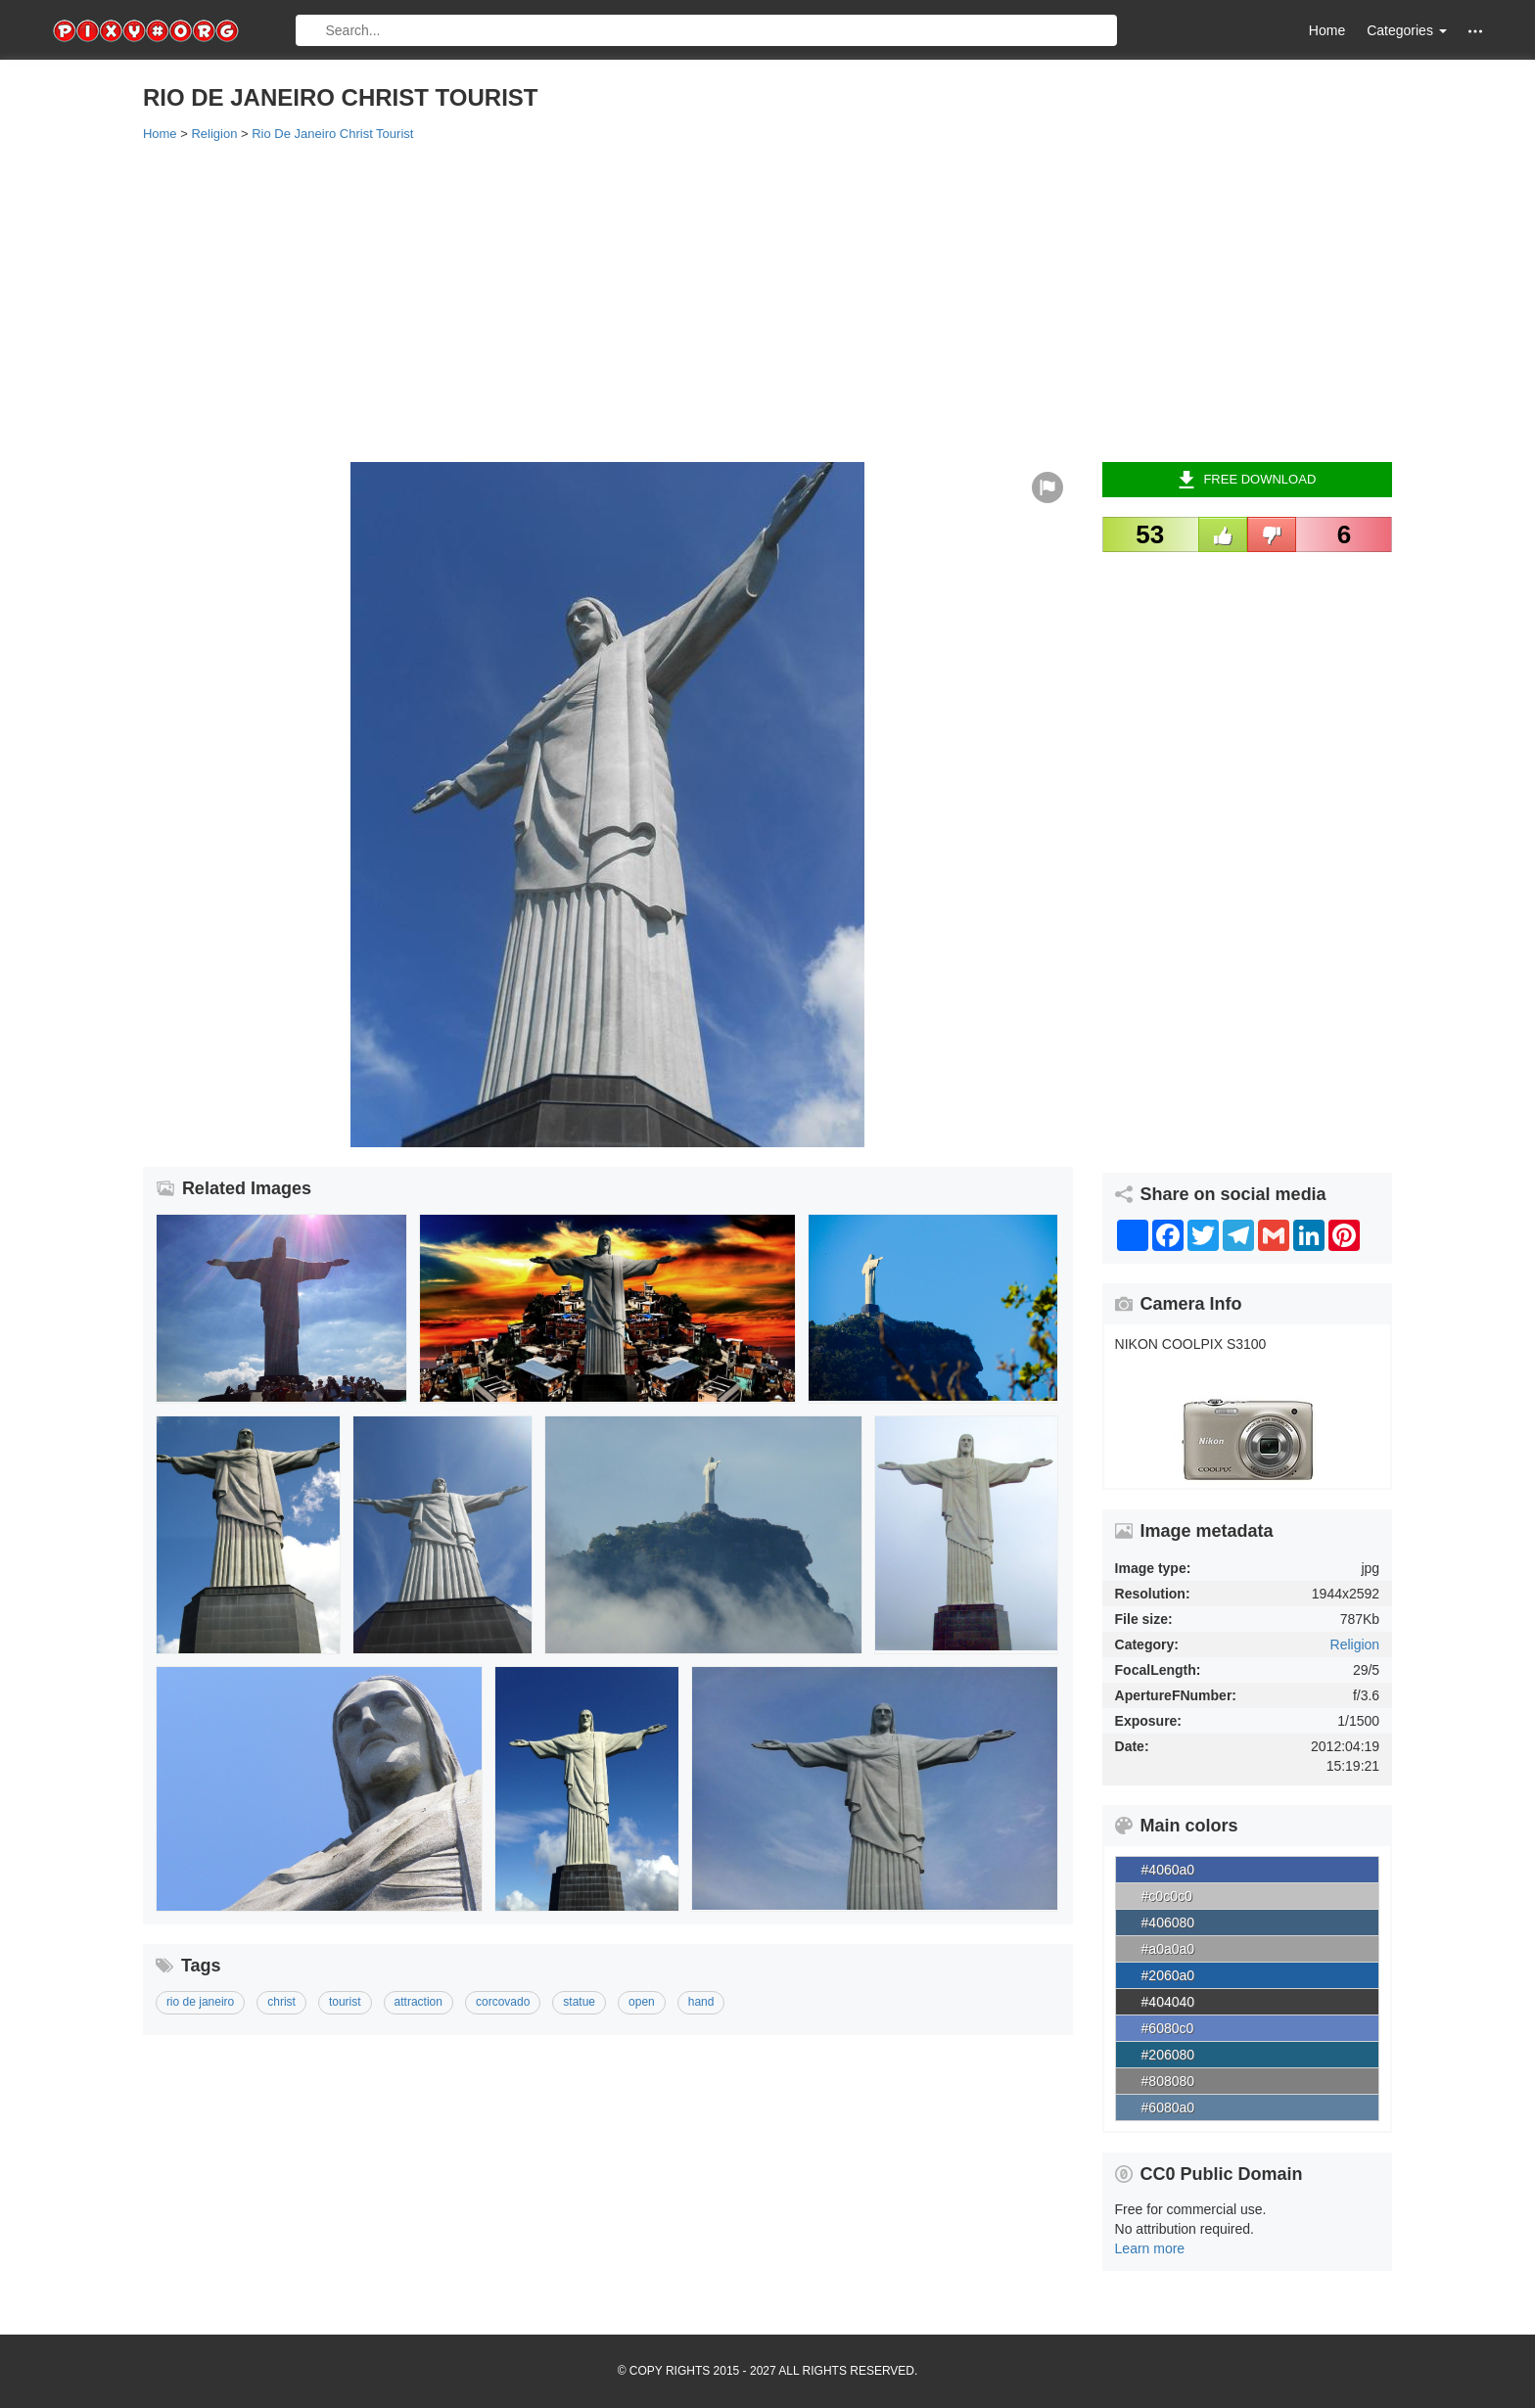 The width and height of the screenshot is (1535, 2408). Describe the element at coordinates (1327, 30) in the screenshot. I see `Home` at that location.